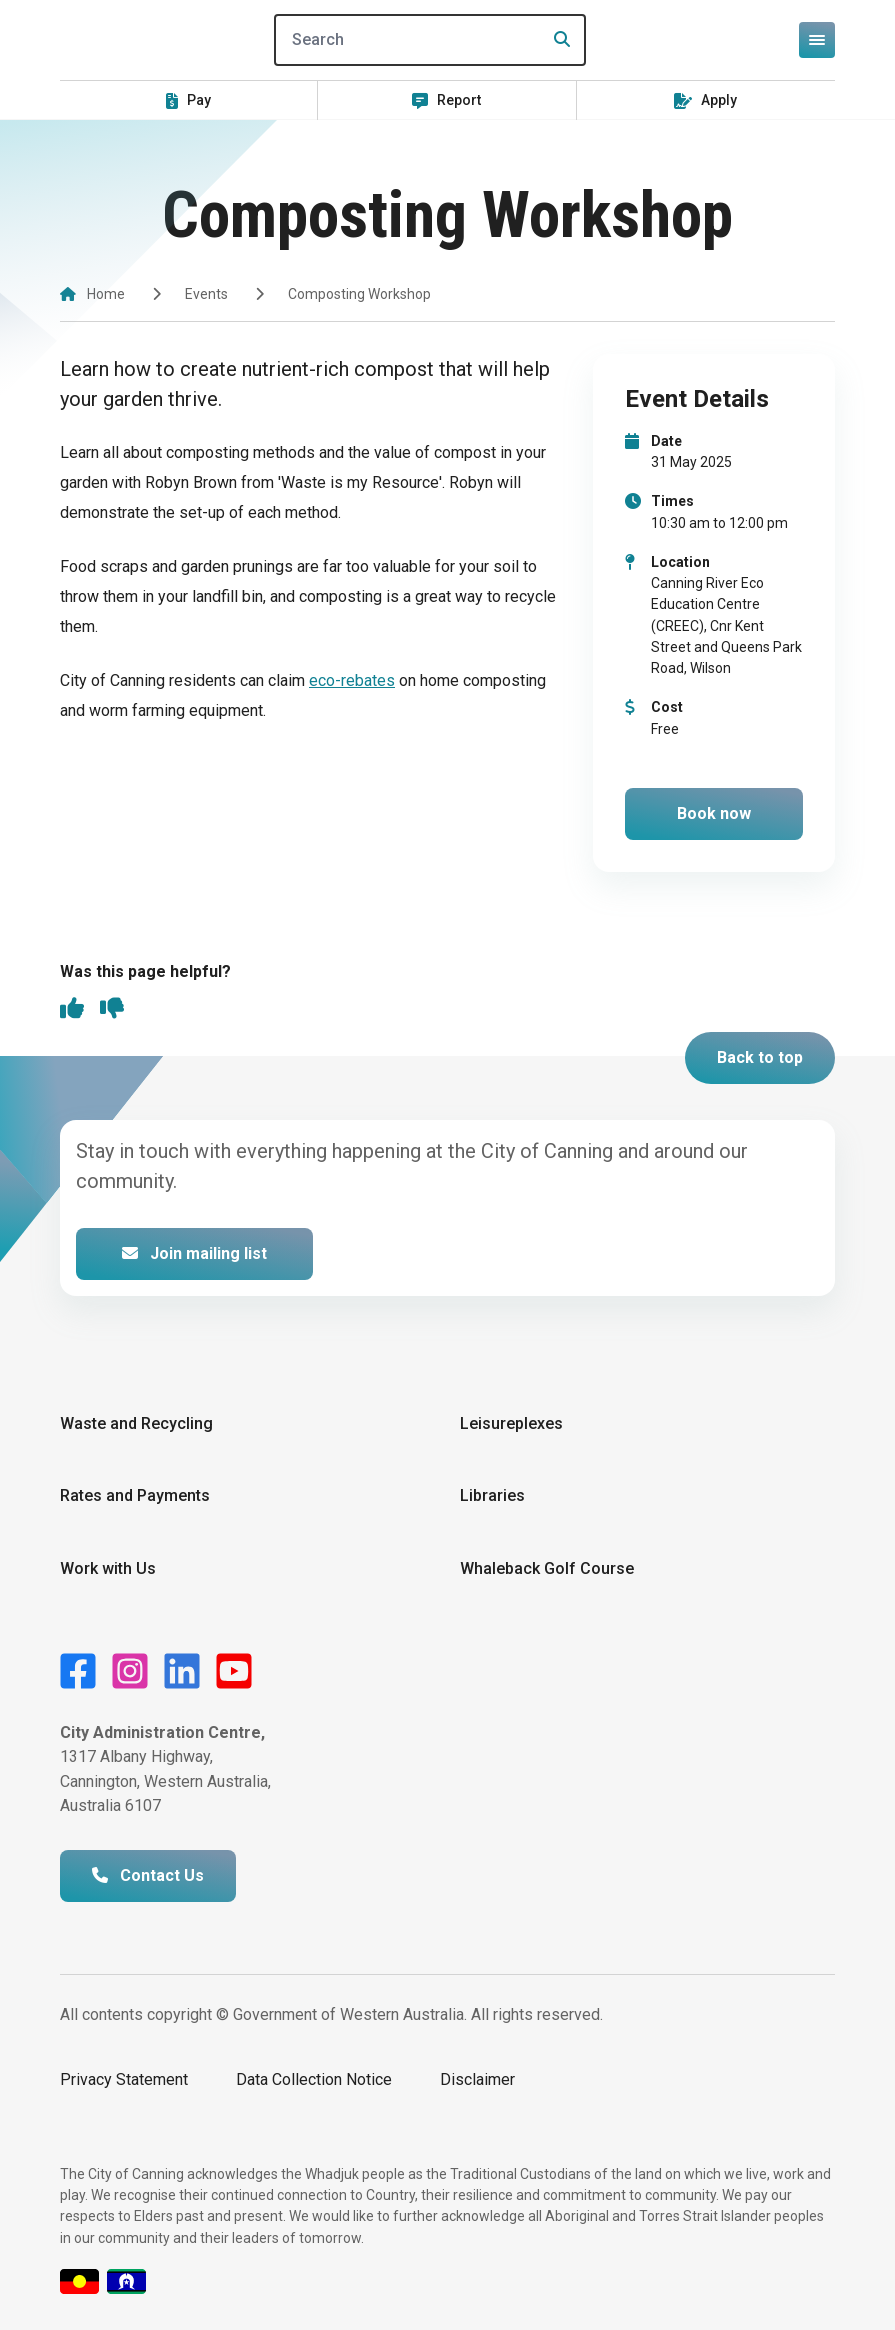 The image size is (895, 2330). I want to click on Whaleback Golf Course, so click(547, 1568).